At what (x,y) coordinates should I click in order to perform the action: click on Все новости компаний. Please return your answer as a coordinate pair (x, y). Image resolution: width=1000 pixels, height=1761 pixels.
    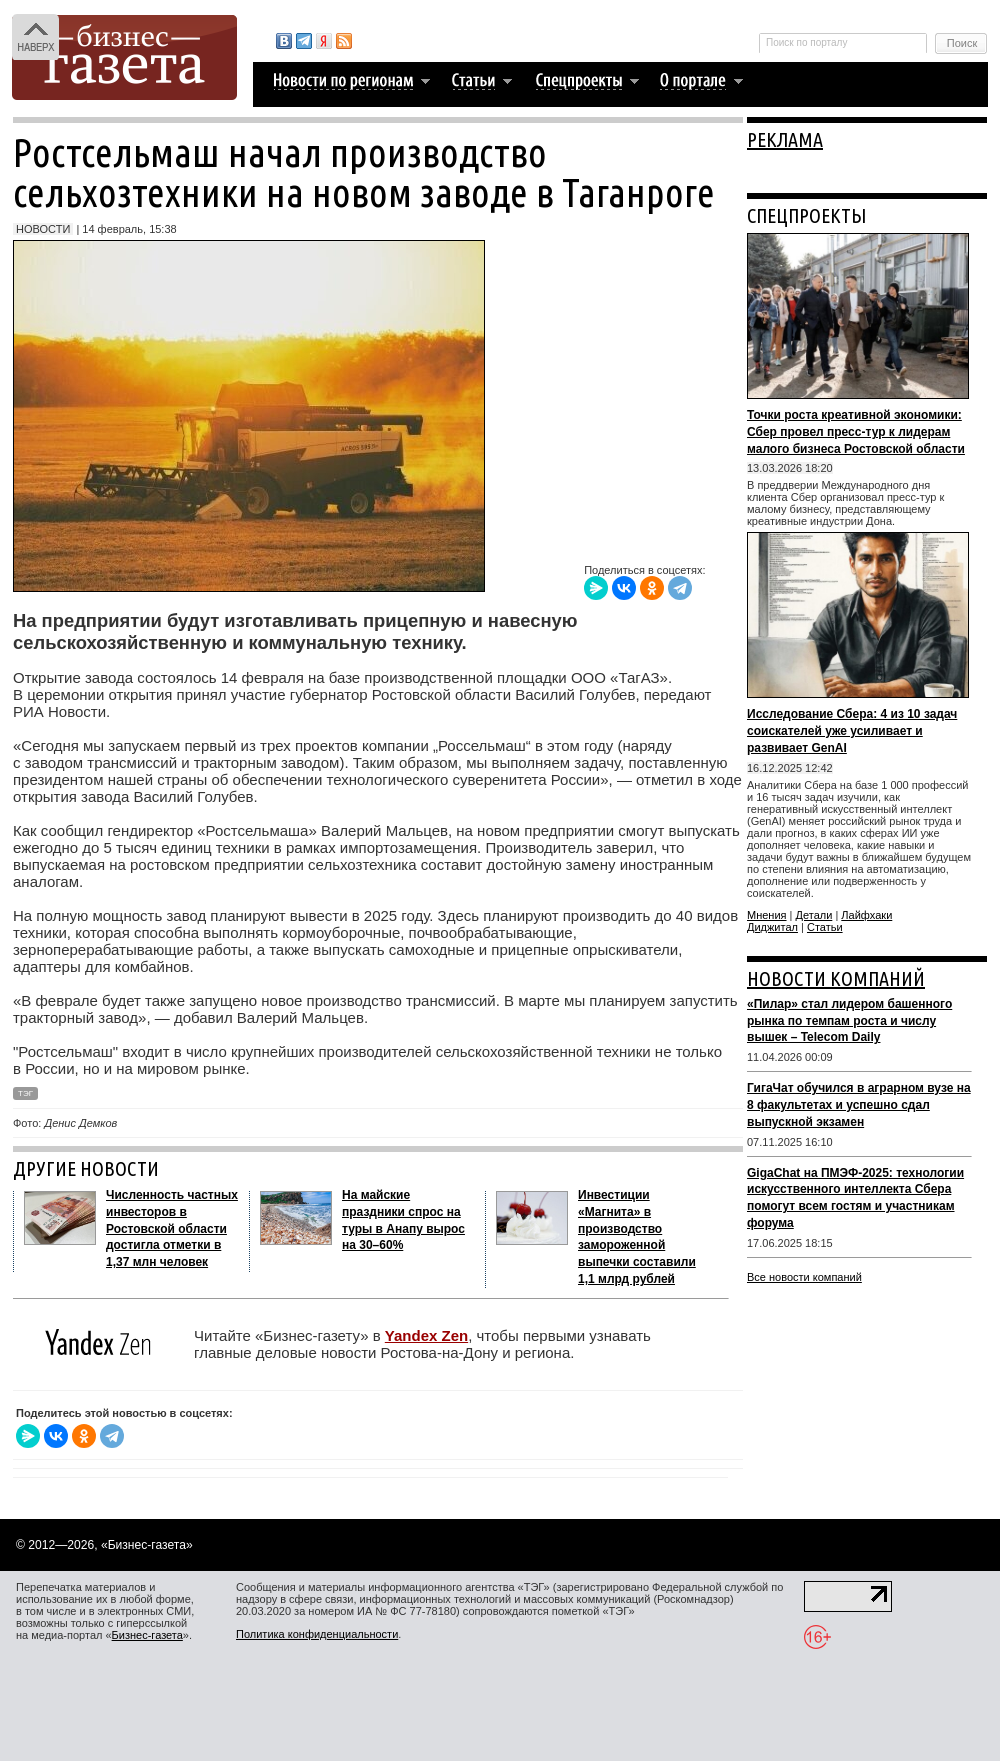
    Looking at the image, I should click on (804, 1277).